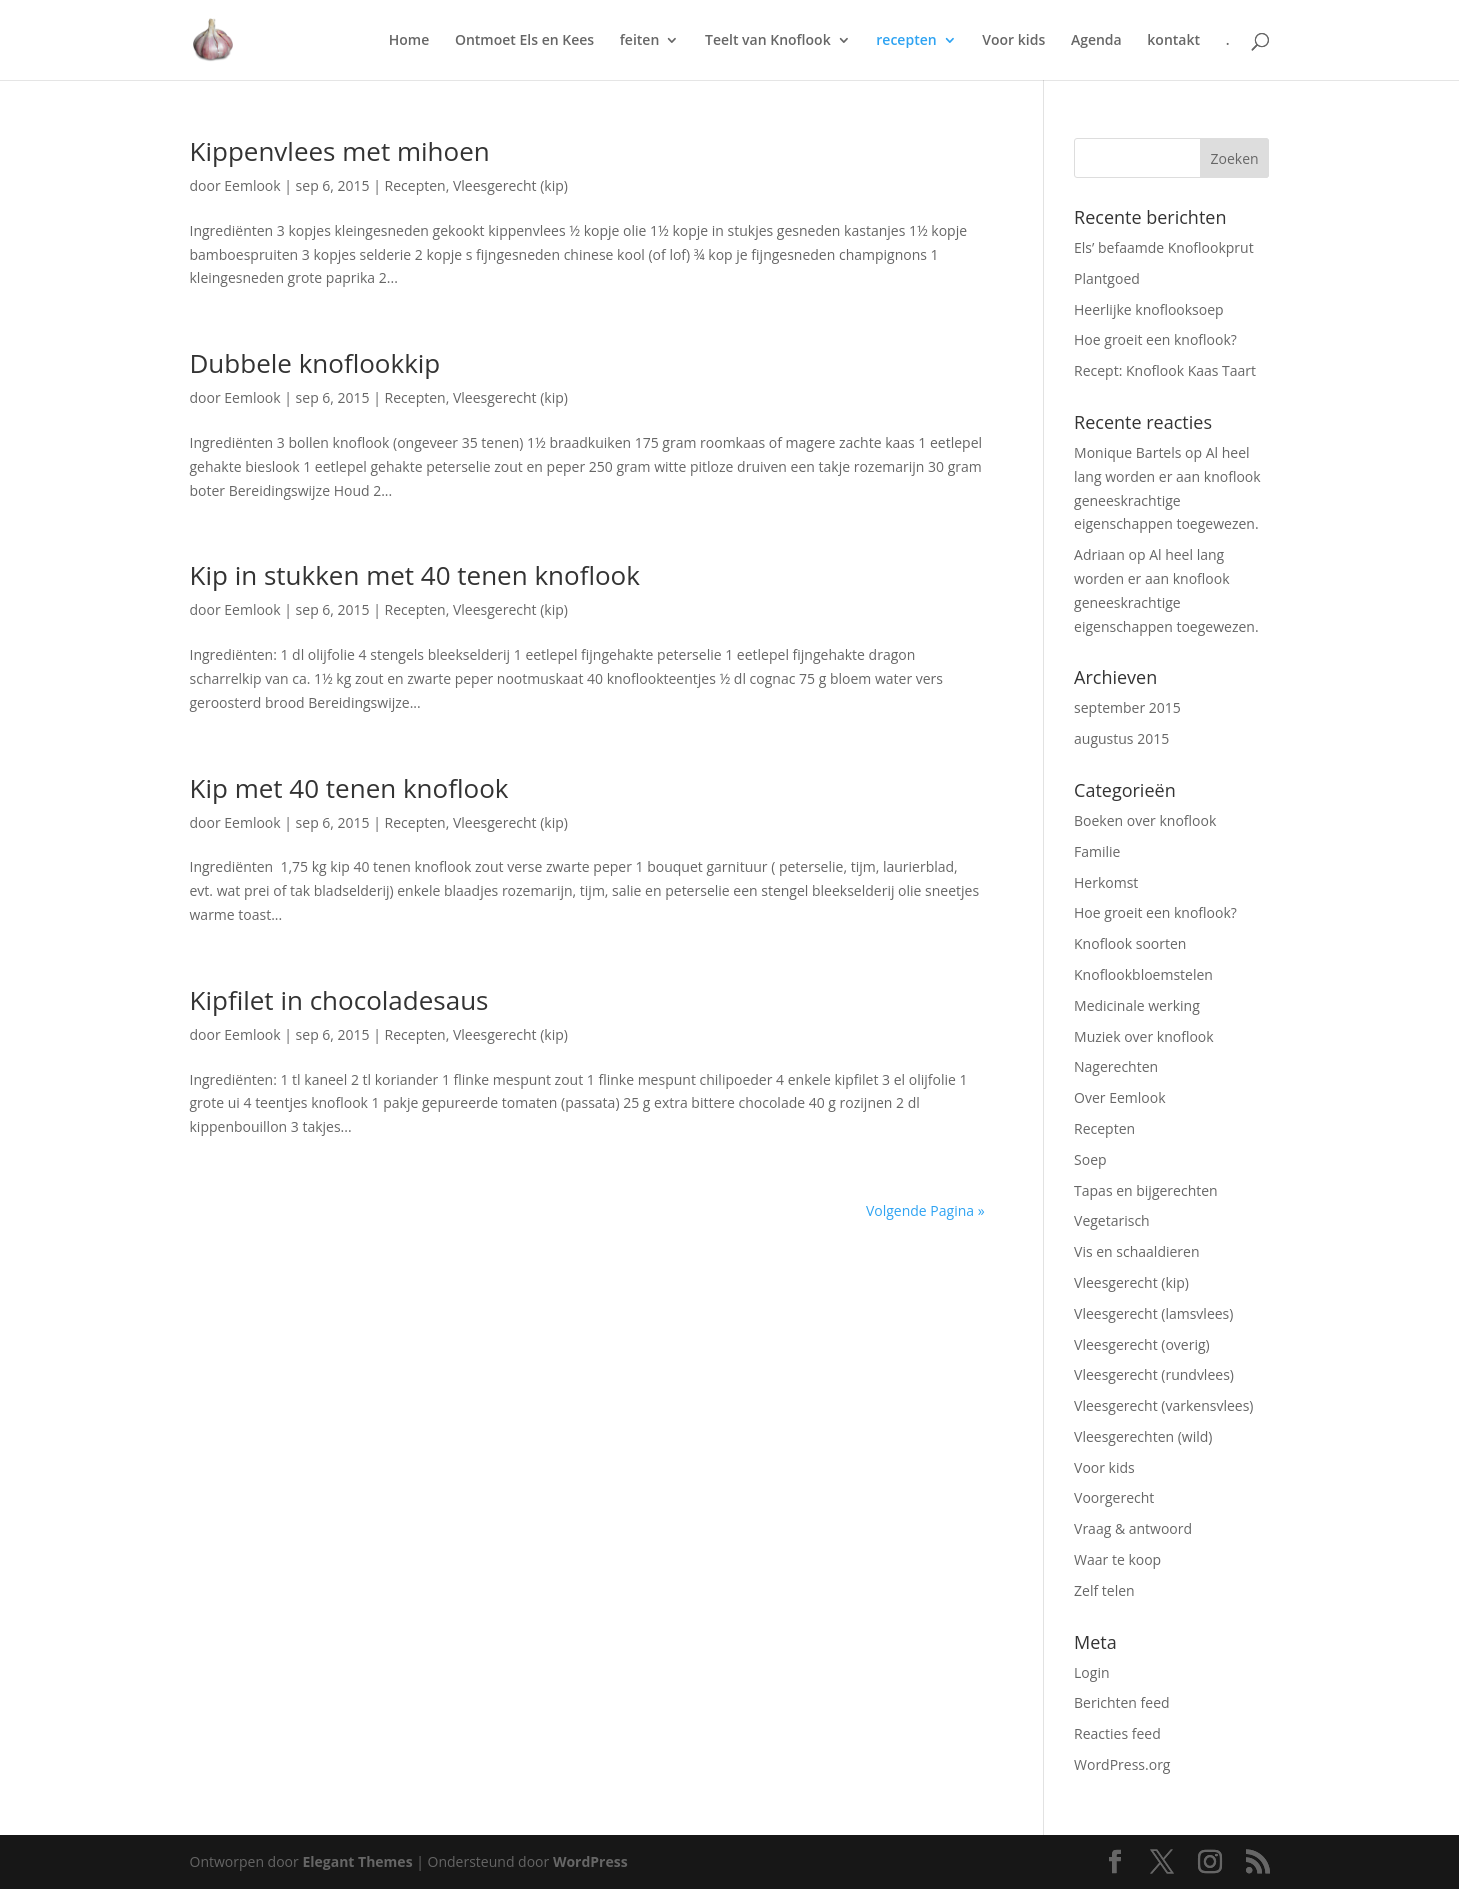  I want to click on Recepten, so click(415, 185).